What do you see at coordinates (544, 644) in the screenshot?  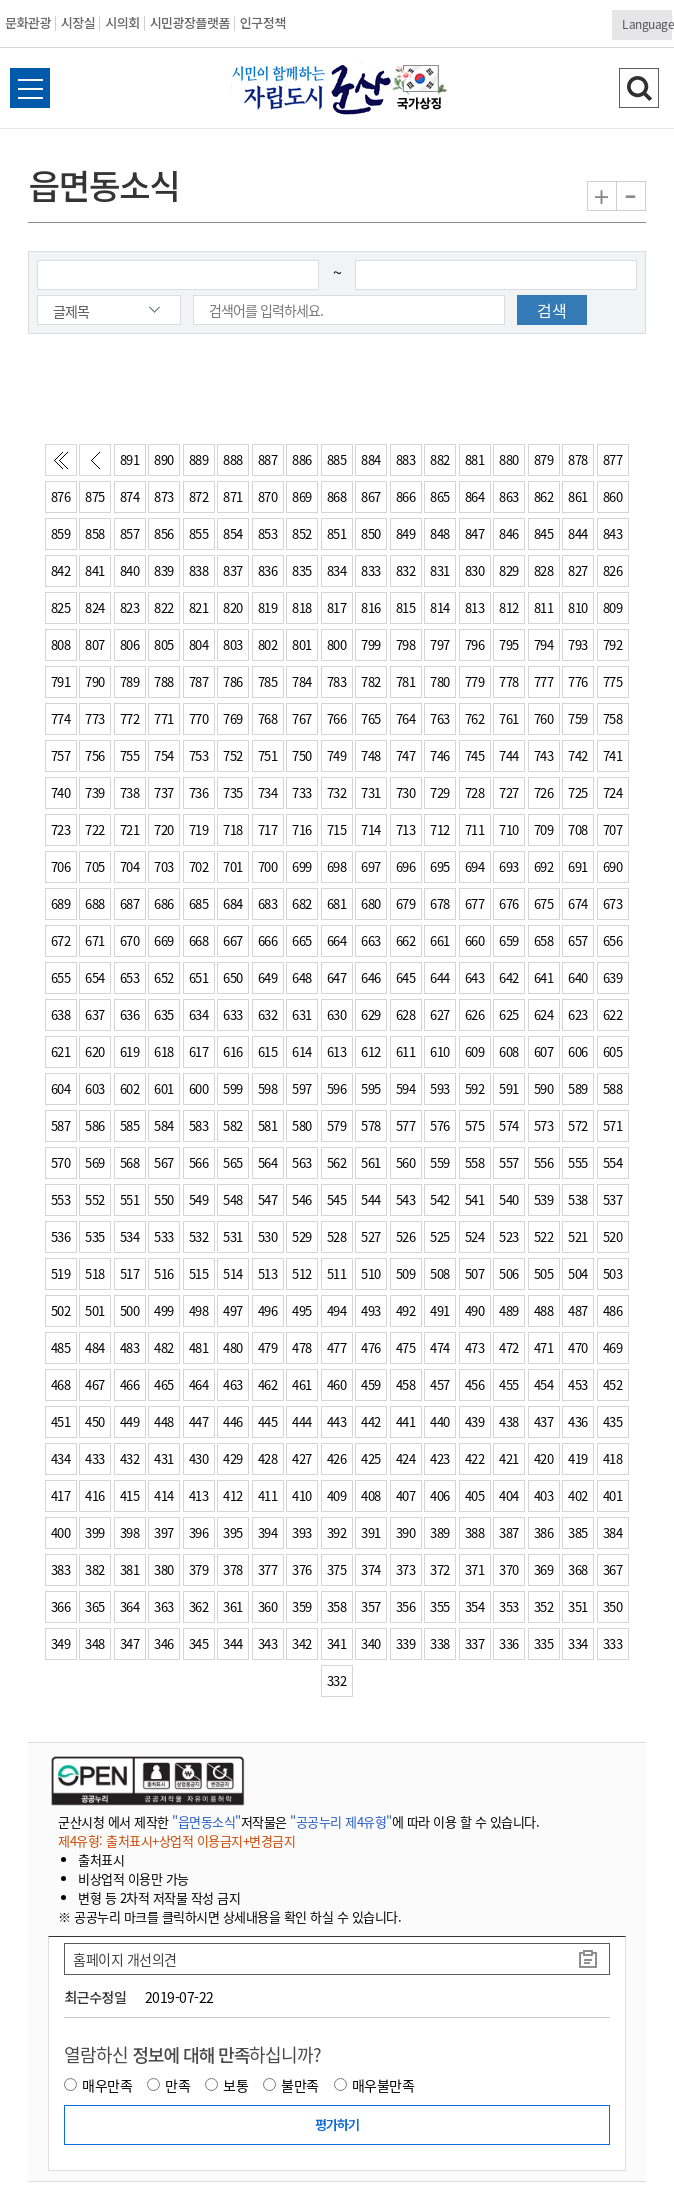 I see `794` at bounding box center [544, 644].